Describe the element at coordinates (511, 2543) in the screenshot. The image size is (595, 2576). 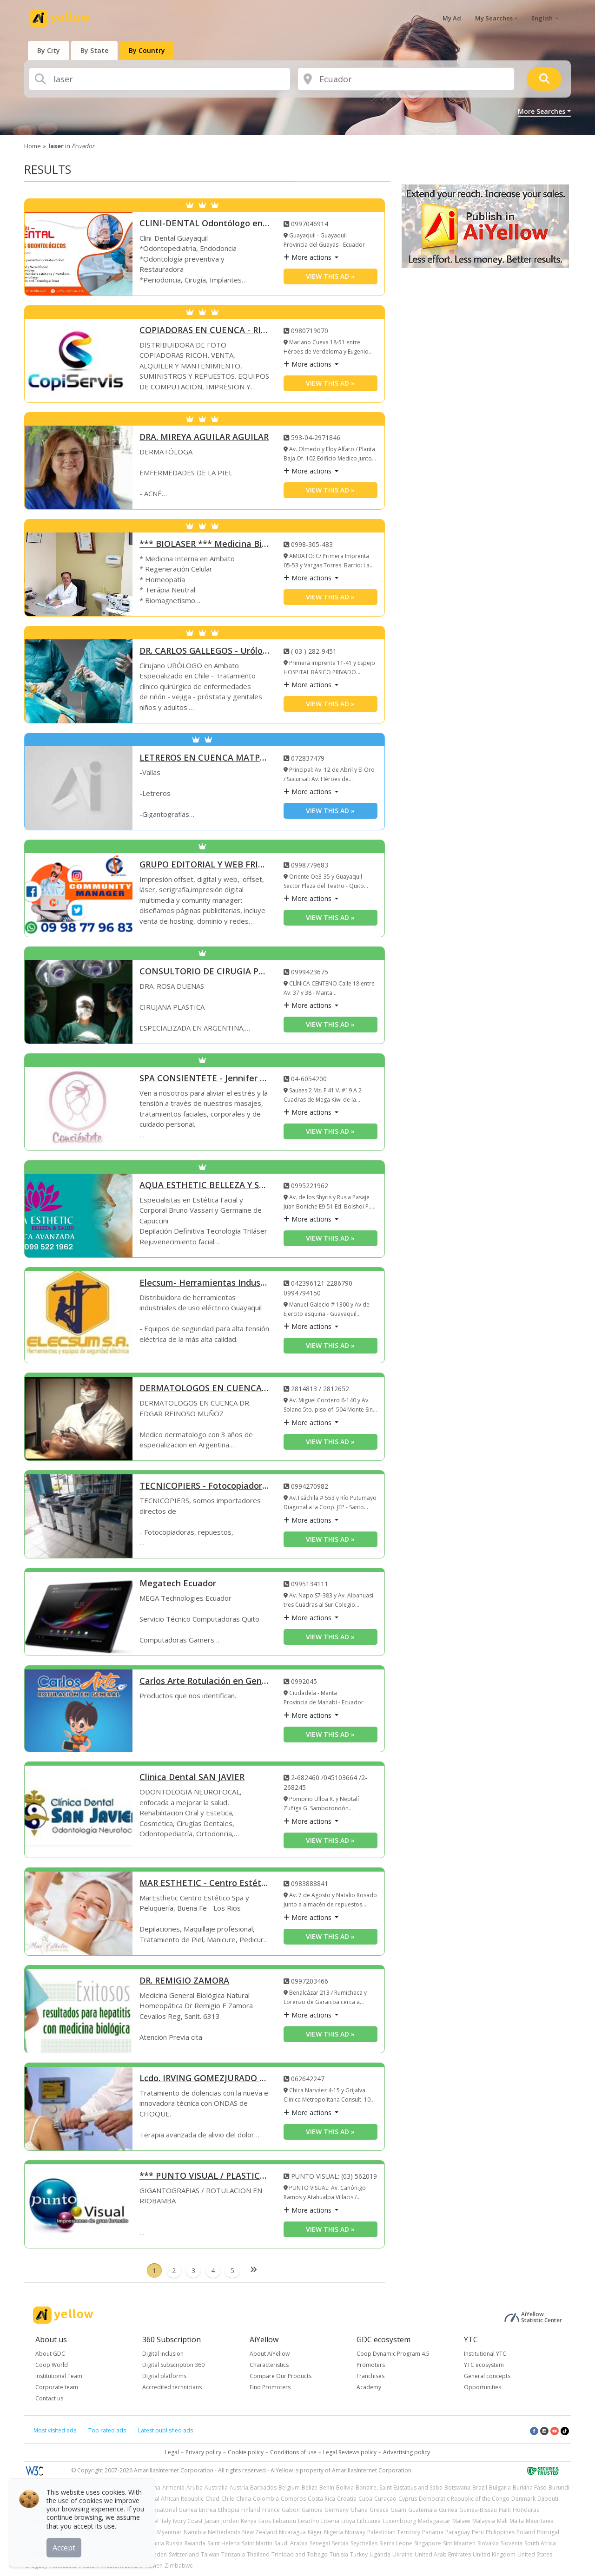
I see `Slovenia` at that location.